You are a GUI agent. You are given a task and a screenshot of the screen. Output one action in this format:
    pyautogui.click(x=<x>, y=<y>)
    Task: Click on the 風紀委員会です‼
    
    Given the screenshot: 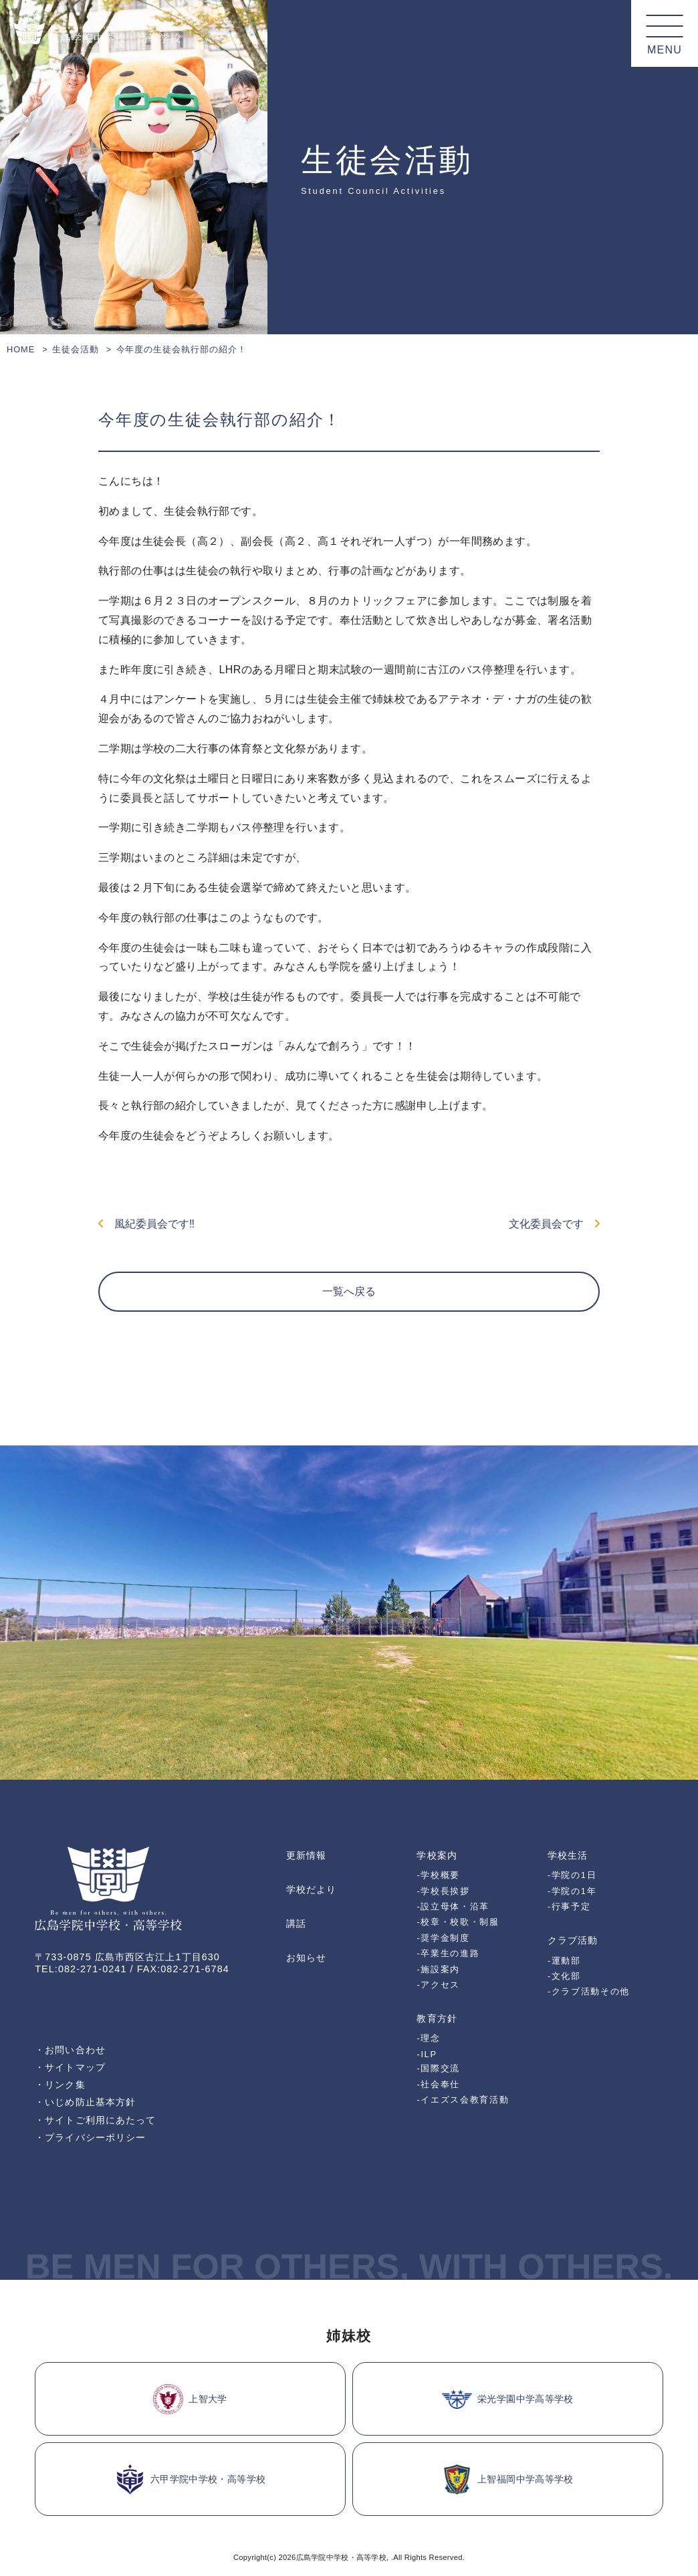 What is the action you would take?
    pyautogui.click(x=146, y=1224)
    